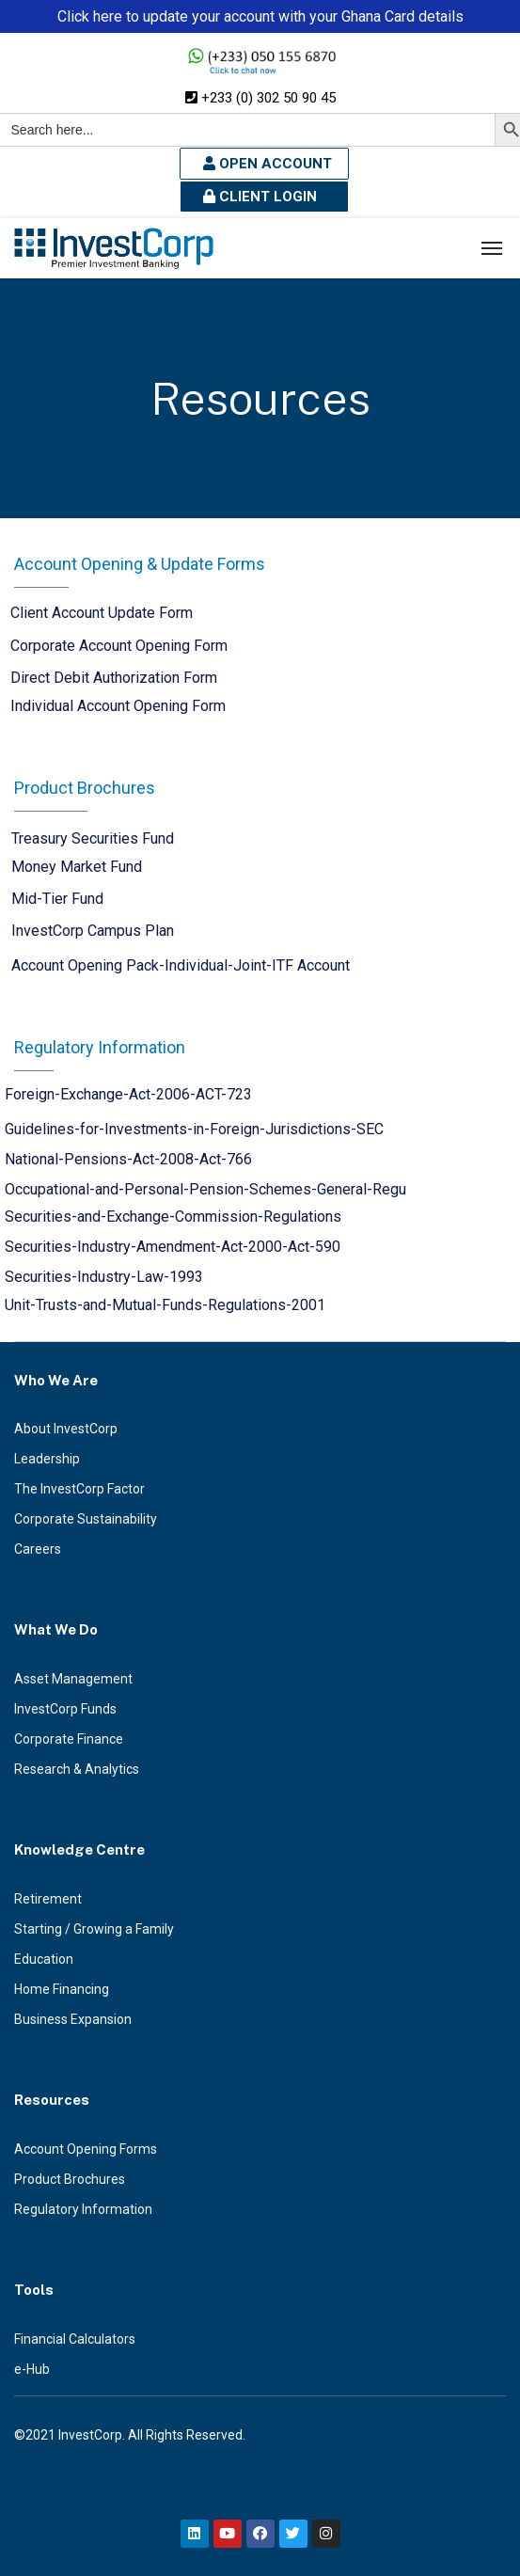  I want to click on Money Market Fund, so click(76, 867).